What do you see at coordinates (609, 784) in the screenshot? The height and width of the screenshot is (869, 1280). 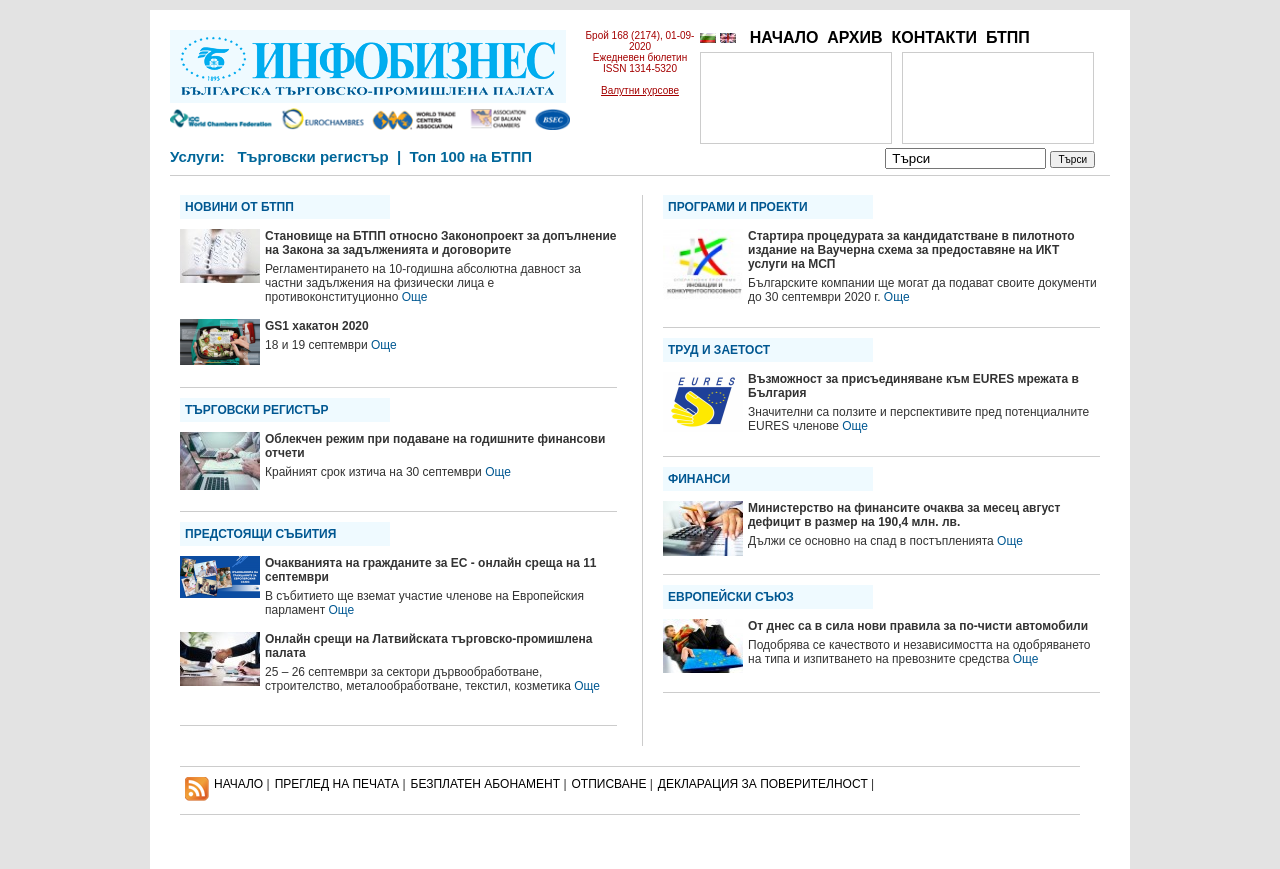 I see `ОТПИСВАНЕ` at bounding box center [609, 784].